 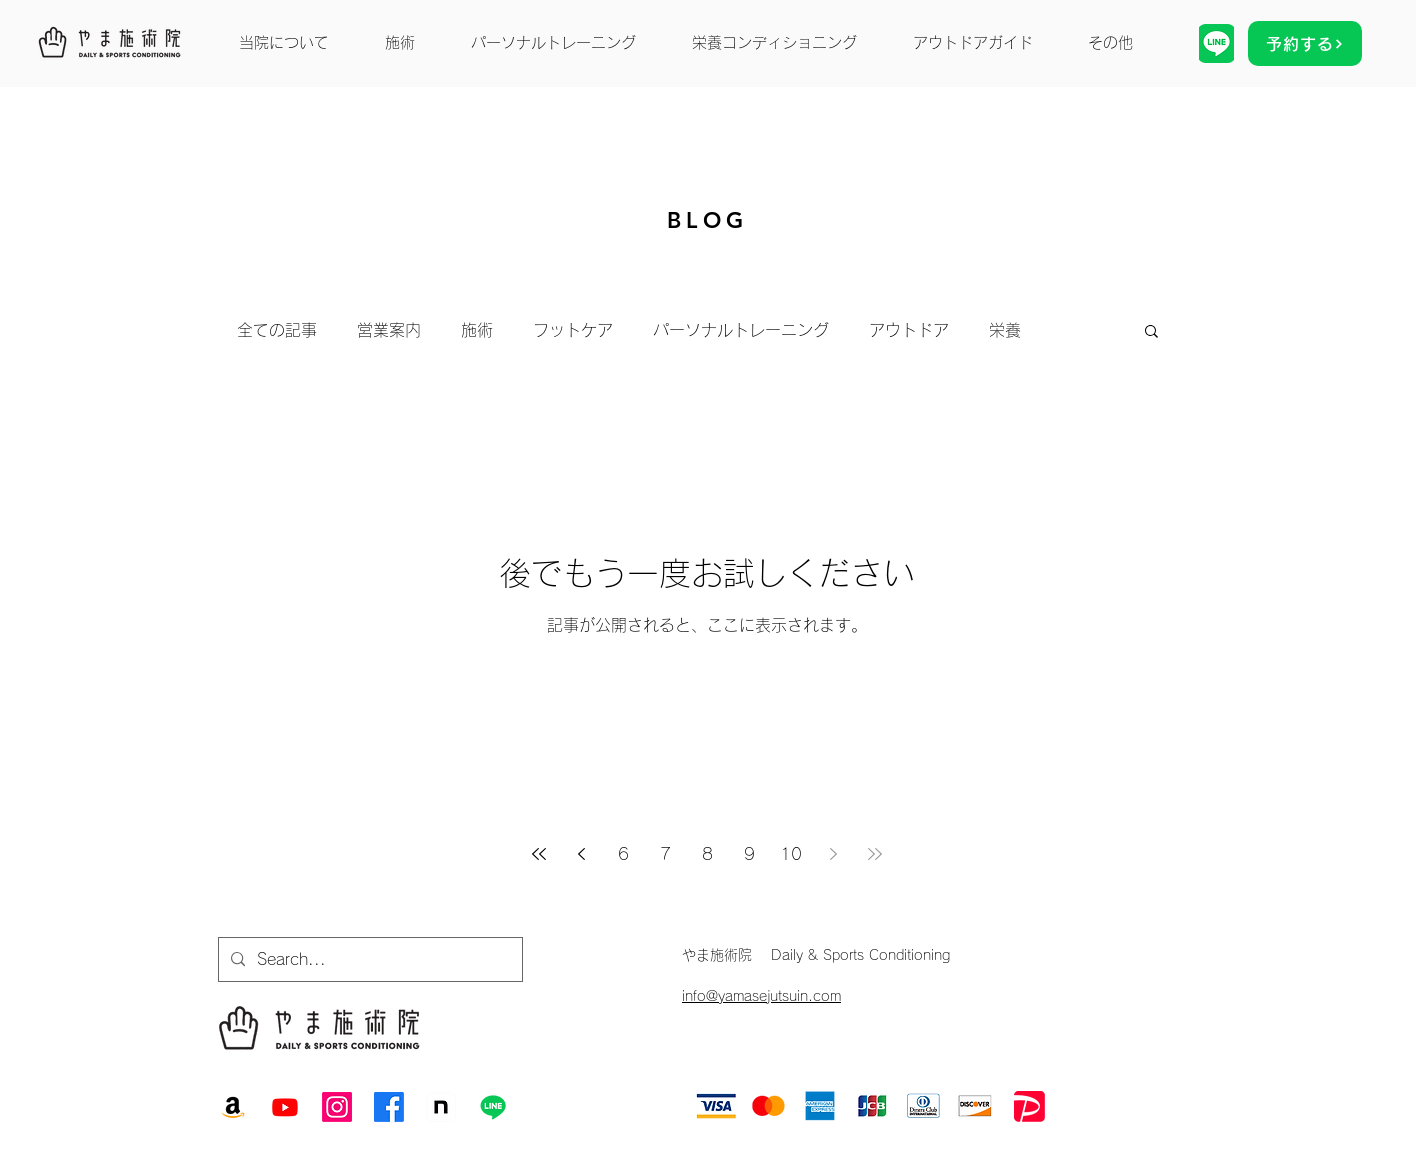 What do you see at coordinates (573, 330) in the screenshot?
I see `フットケア` at bounding box center [573, 330].